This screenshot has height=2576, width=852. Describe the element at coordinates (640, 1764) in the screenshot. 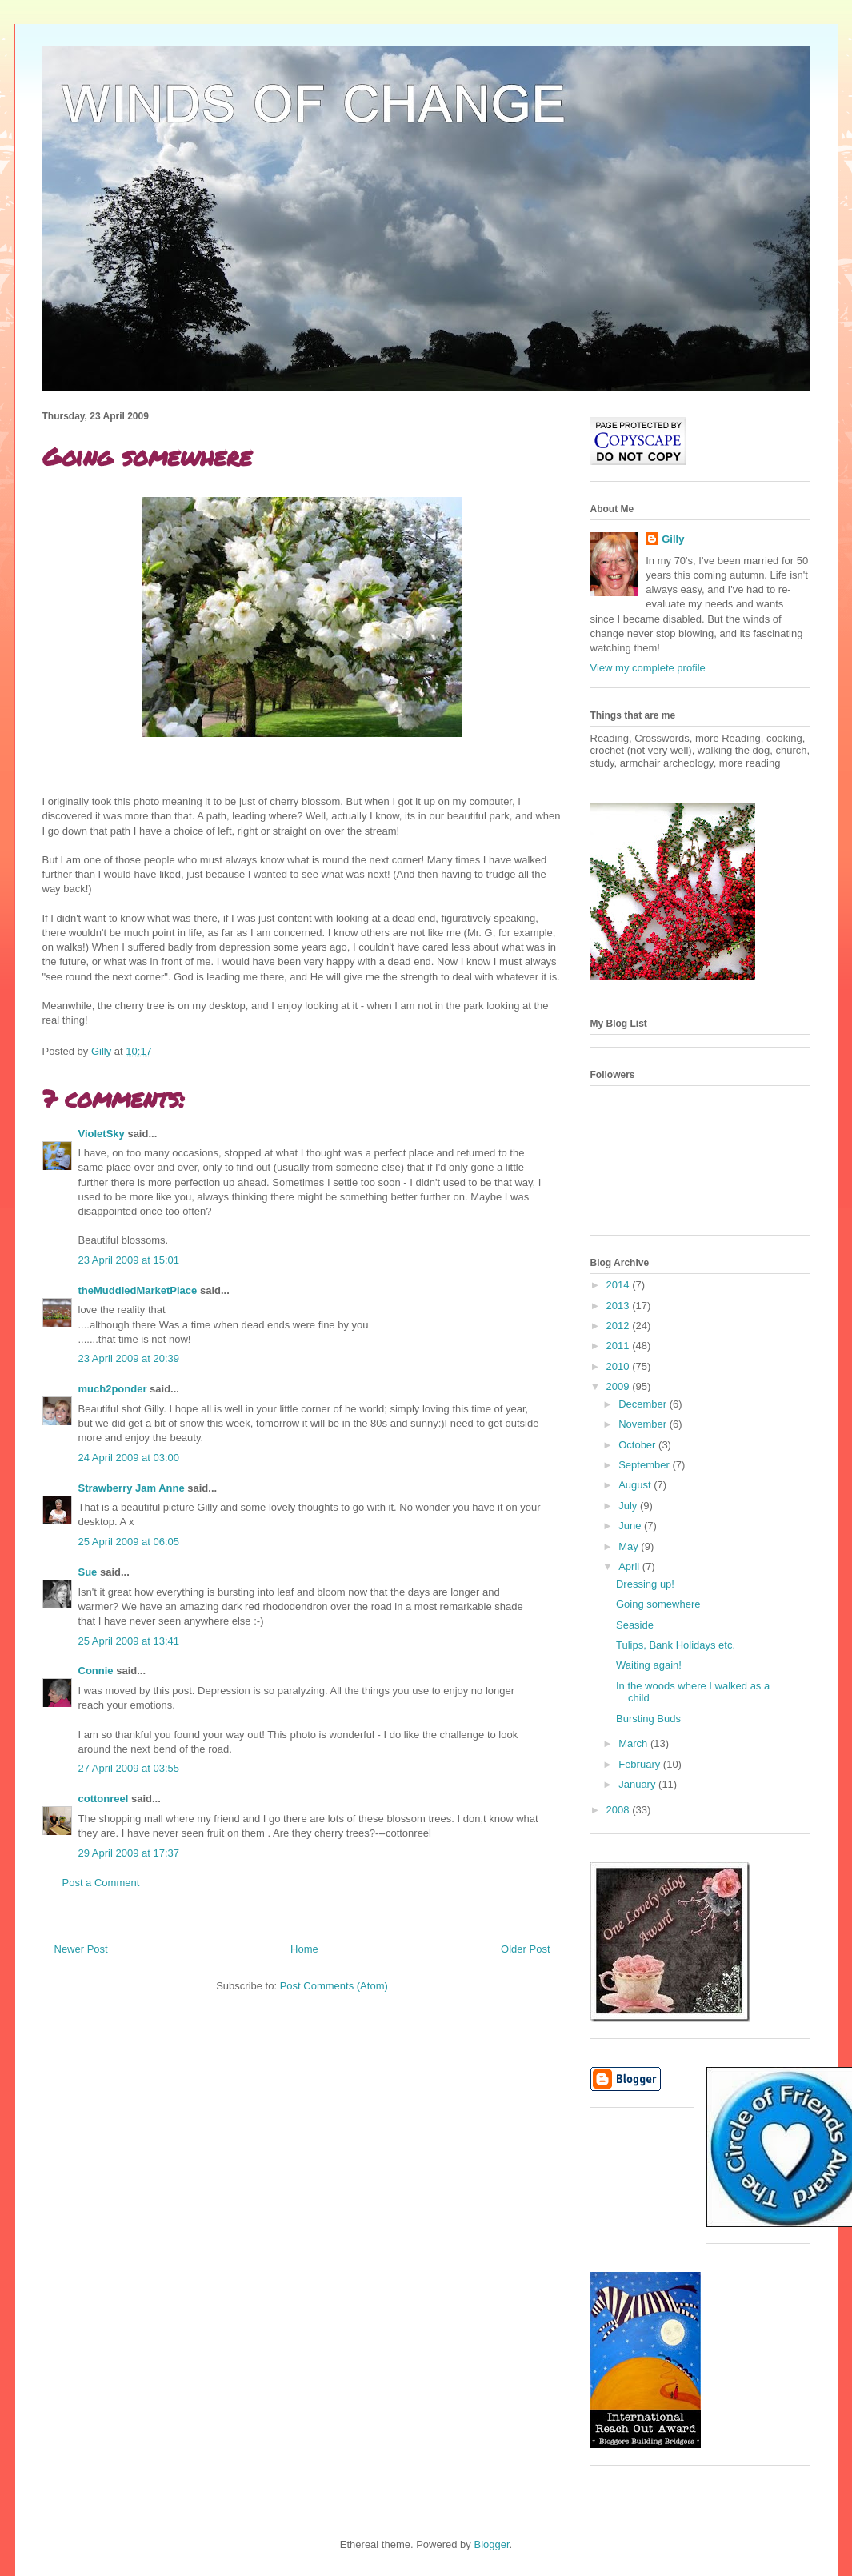

I see `February` at that location.